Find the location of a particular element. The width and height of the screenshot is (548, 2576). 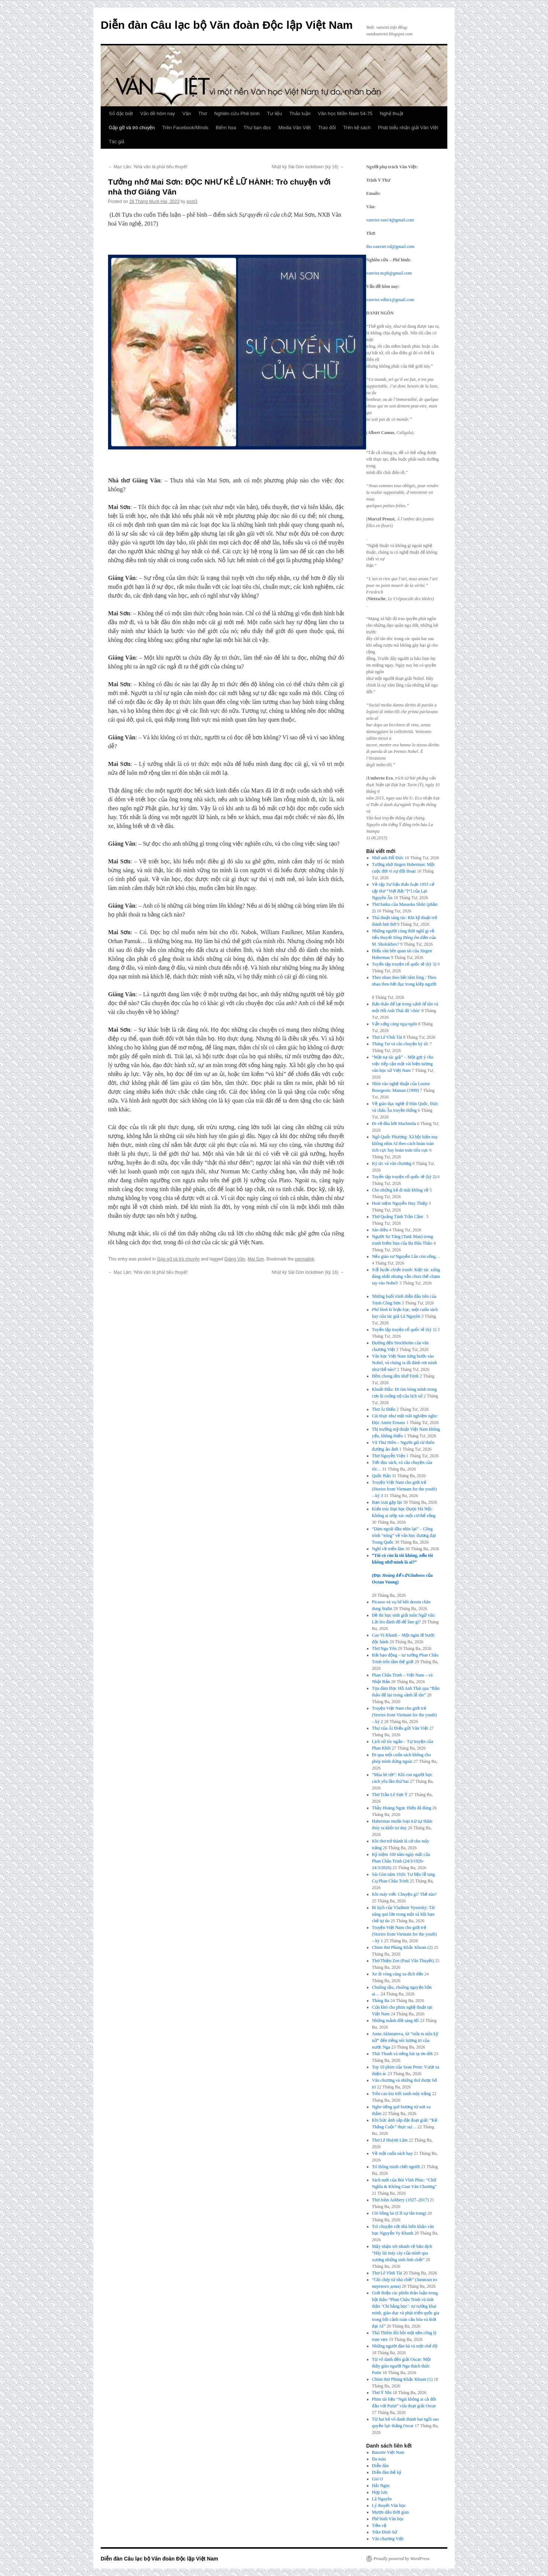

Thơ Thiền Zen (Paul Vân Thuyết) is located at coordinates (403, 1960).